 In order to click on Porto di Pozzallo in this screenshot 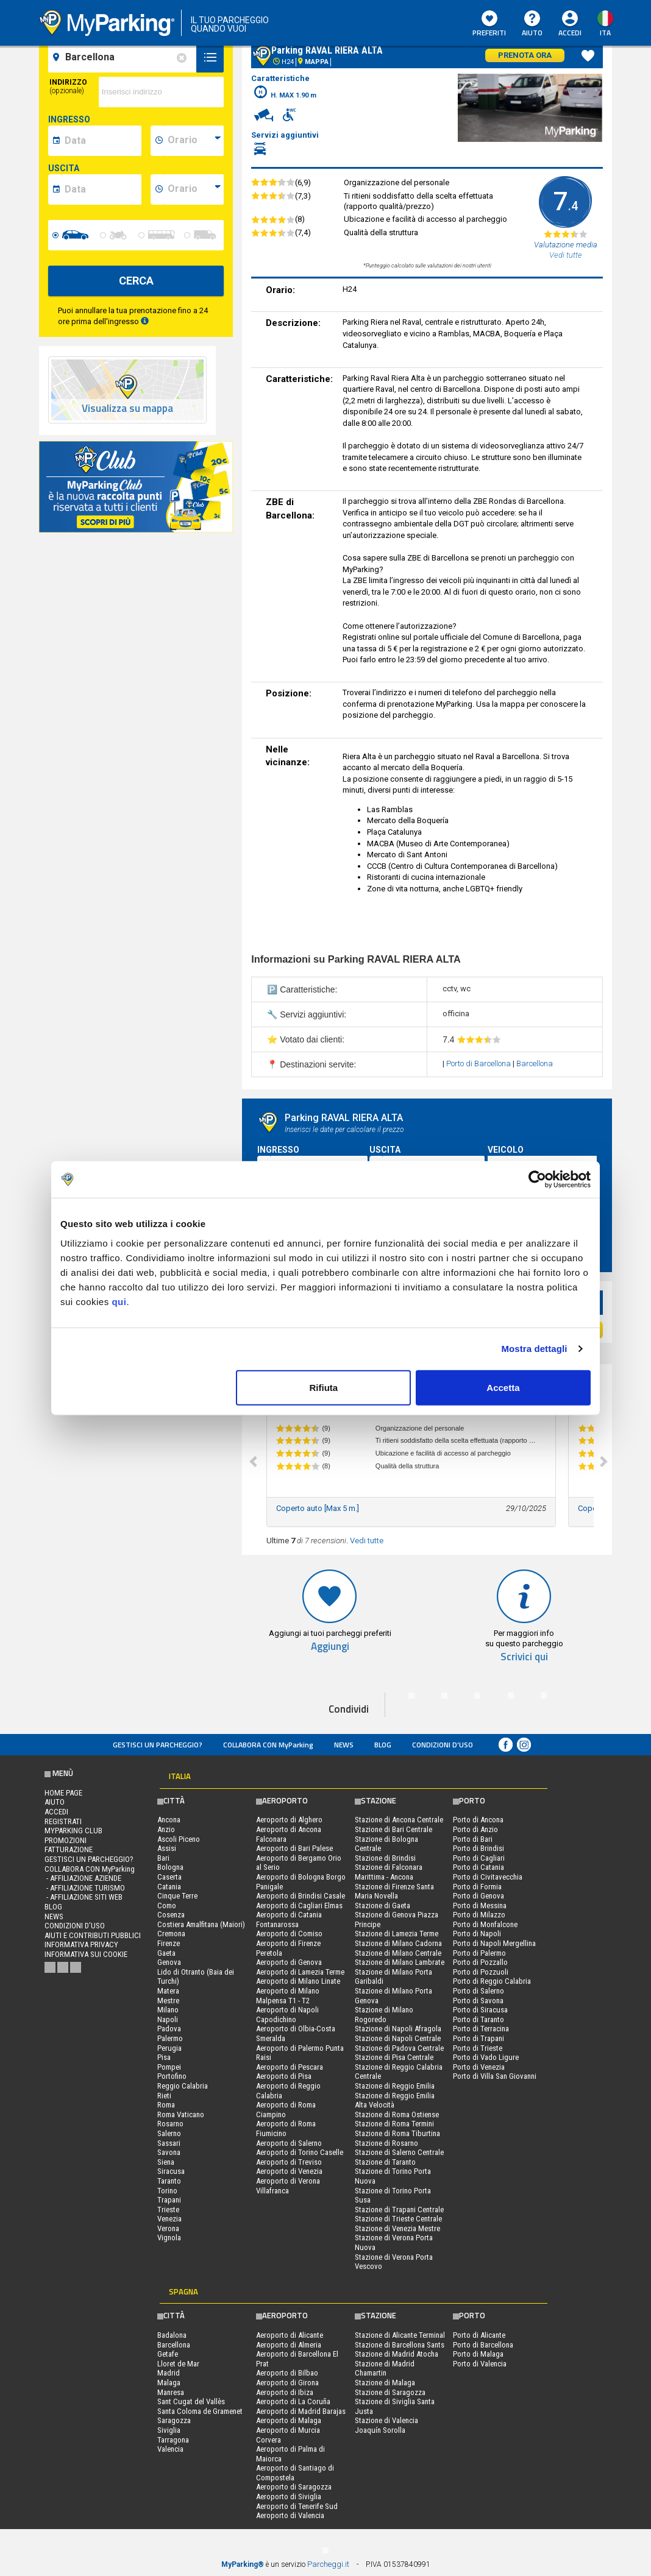, I will do `click(480, 1962)`.